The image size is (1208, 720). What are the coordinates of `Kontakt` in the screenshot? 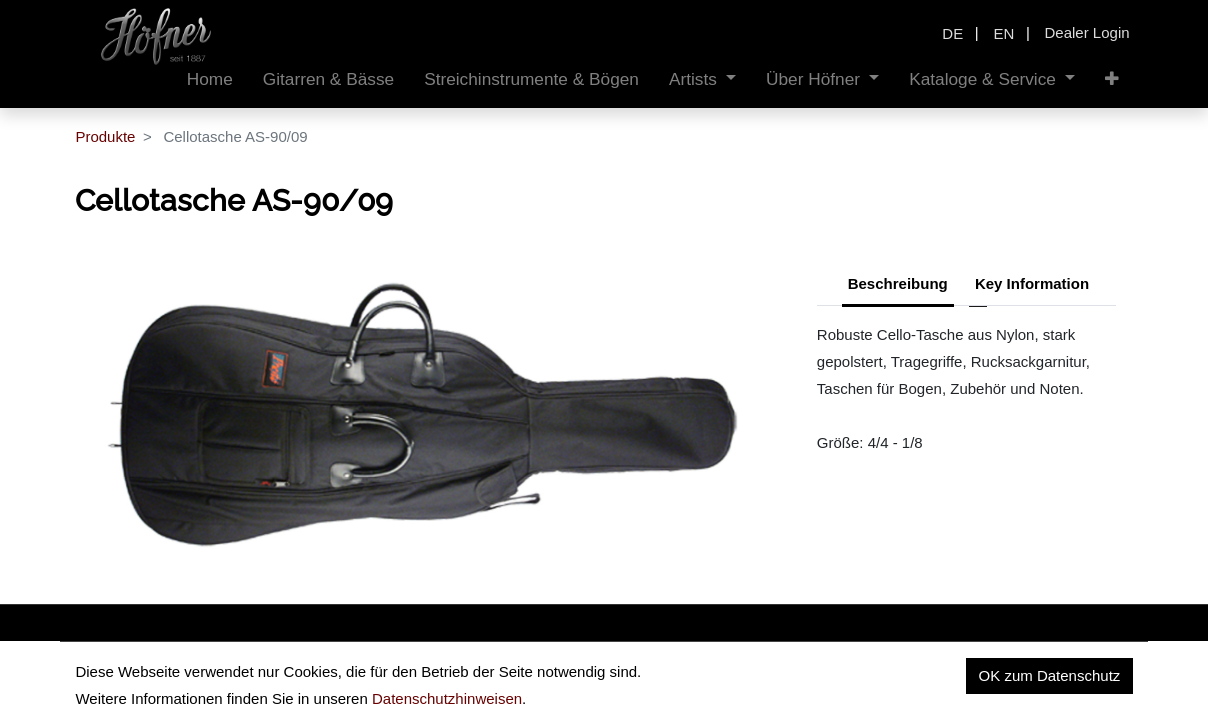 It's located at (1107, 677).